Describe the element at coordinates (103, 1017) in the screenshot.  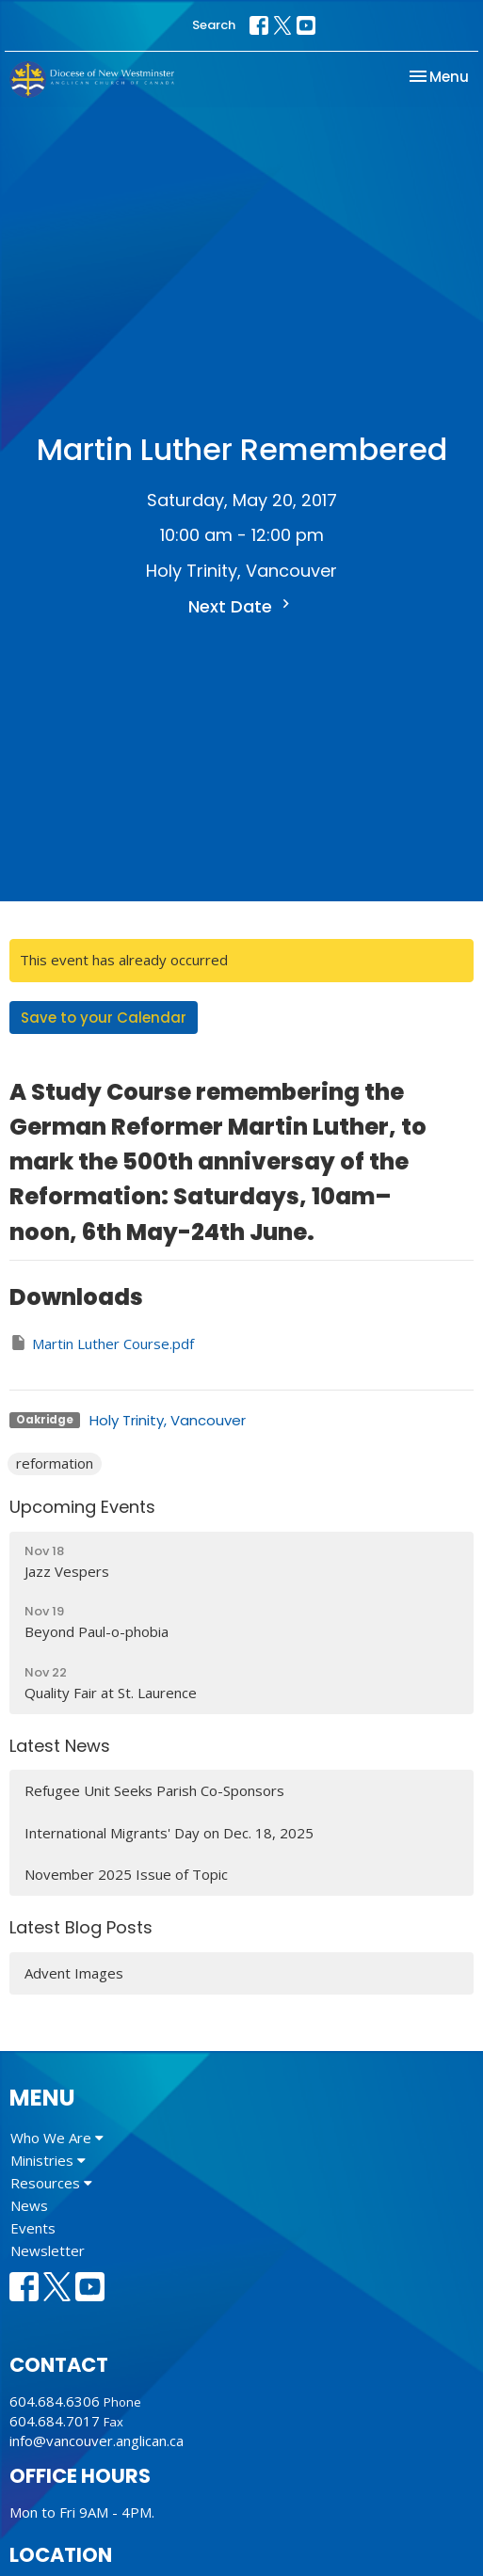
I see `Save to your Calendar` at that location.